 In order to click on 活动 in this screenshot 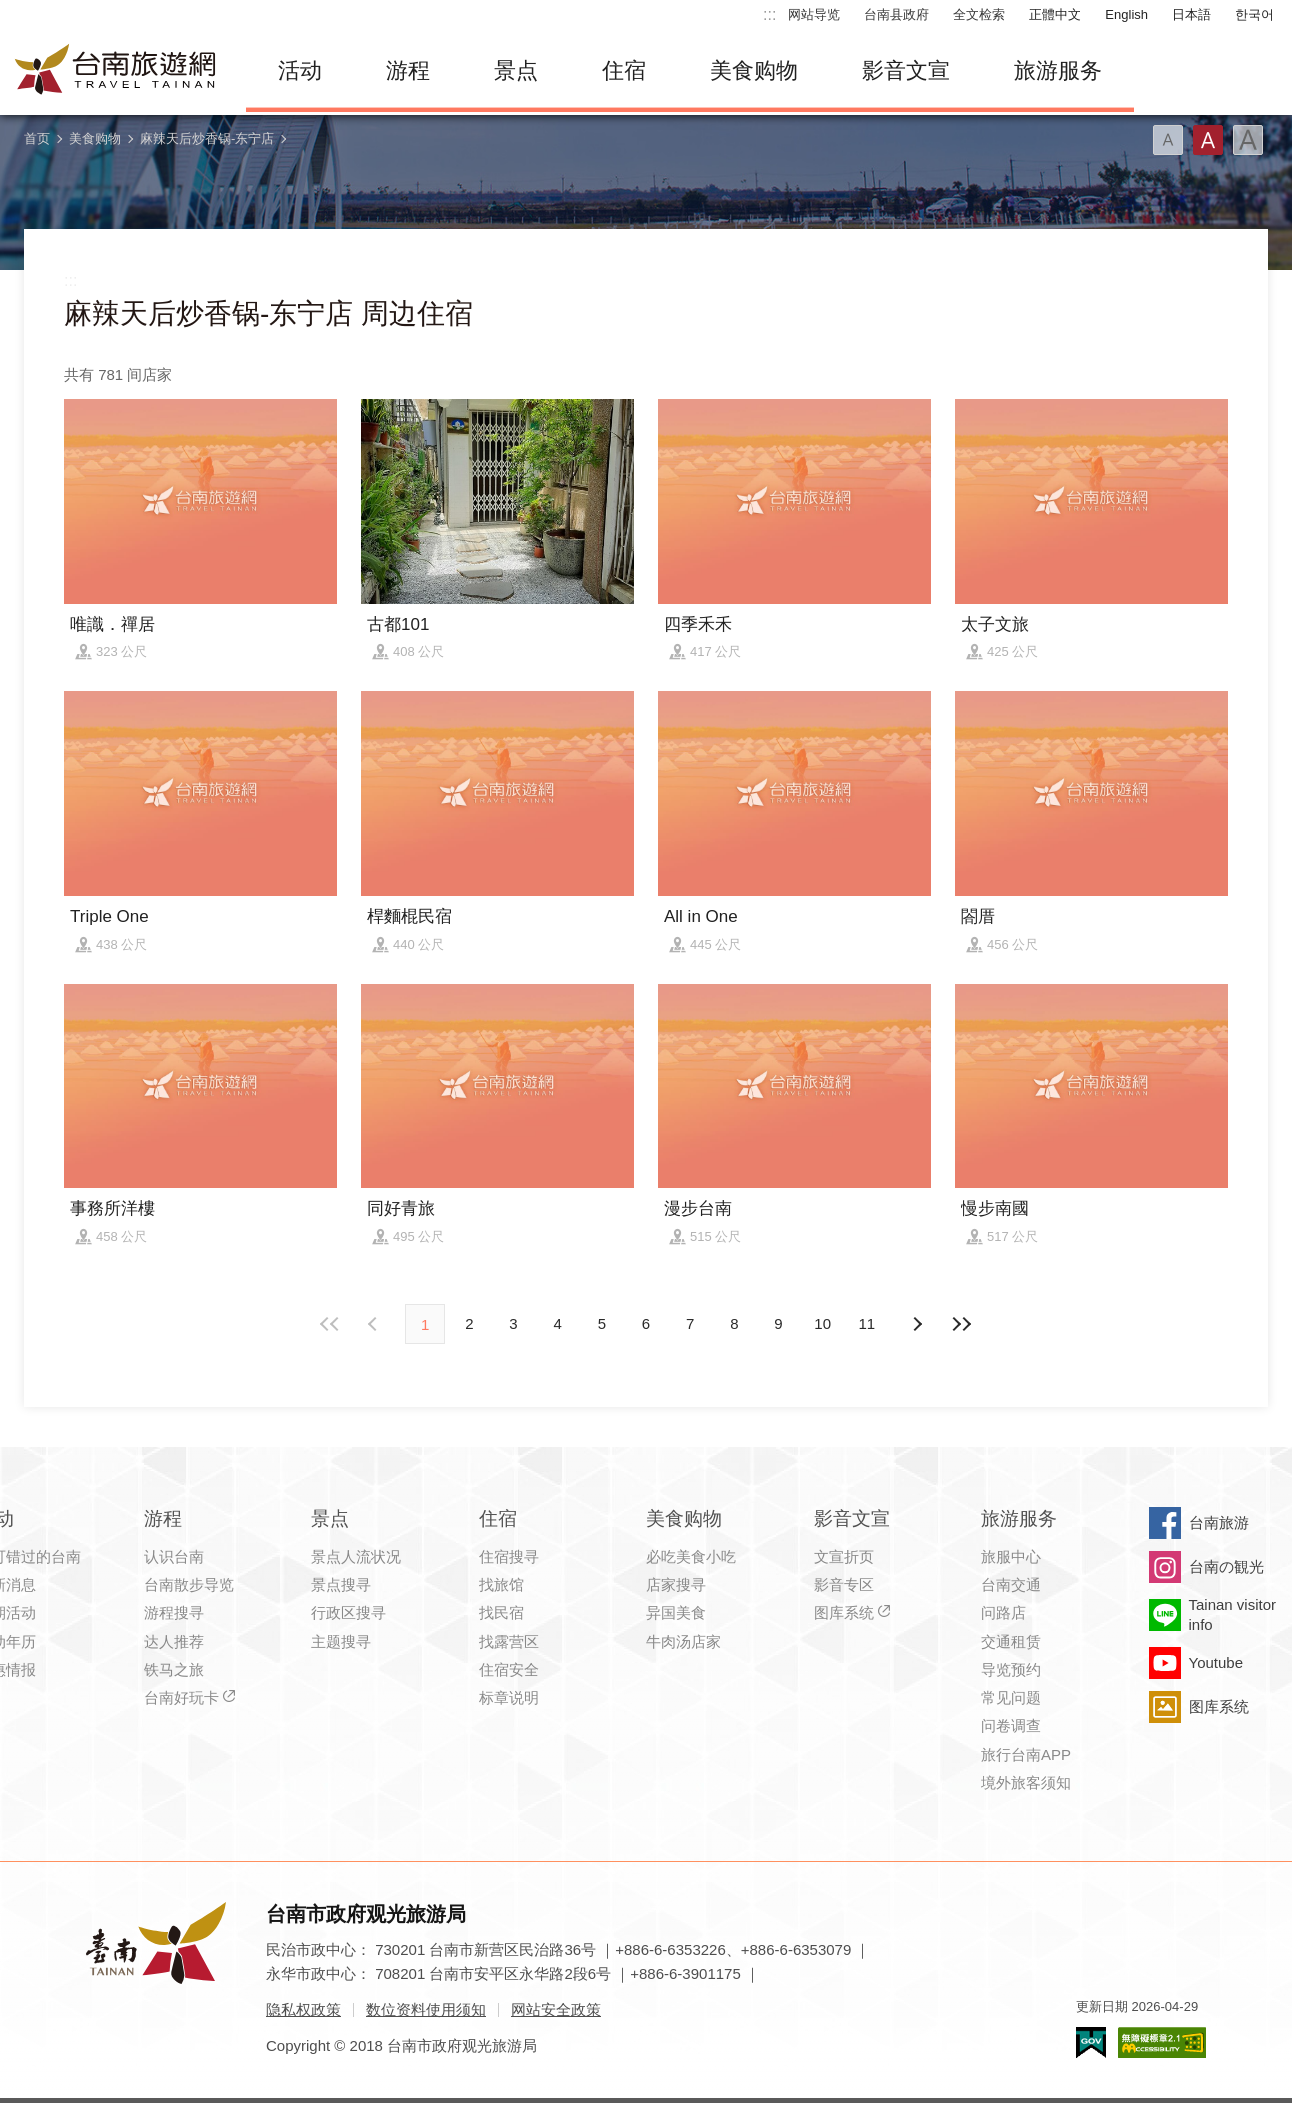, I will do `click(300, 70)`.